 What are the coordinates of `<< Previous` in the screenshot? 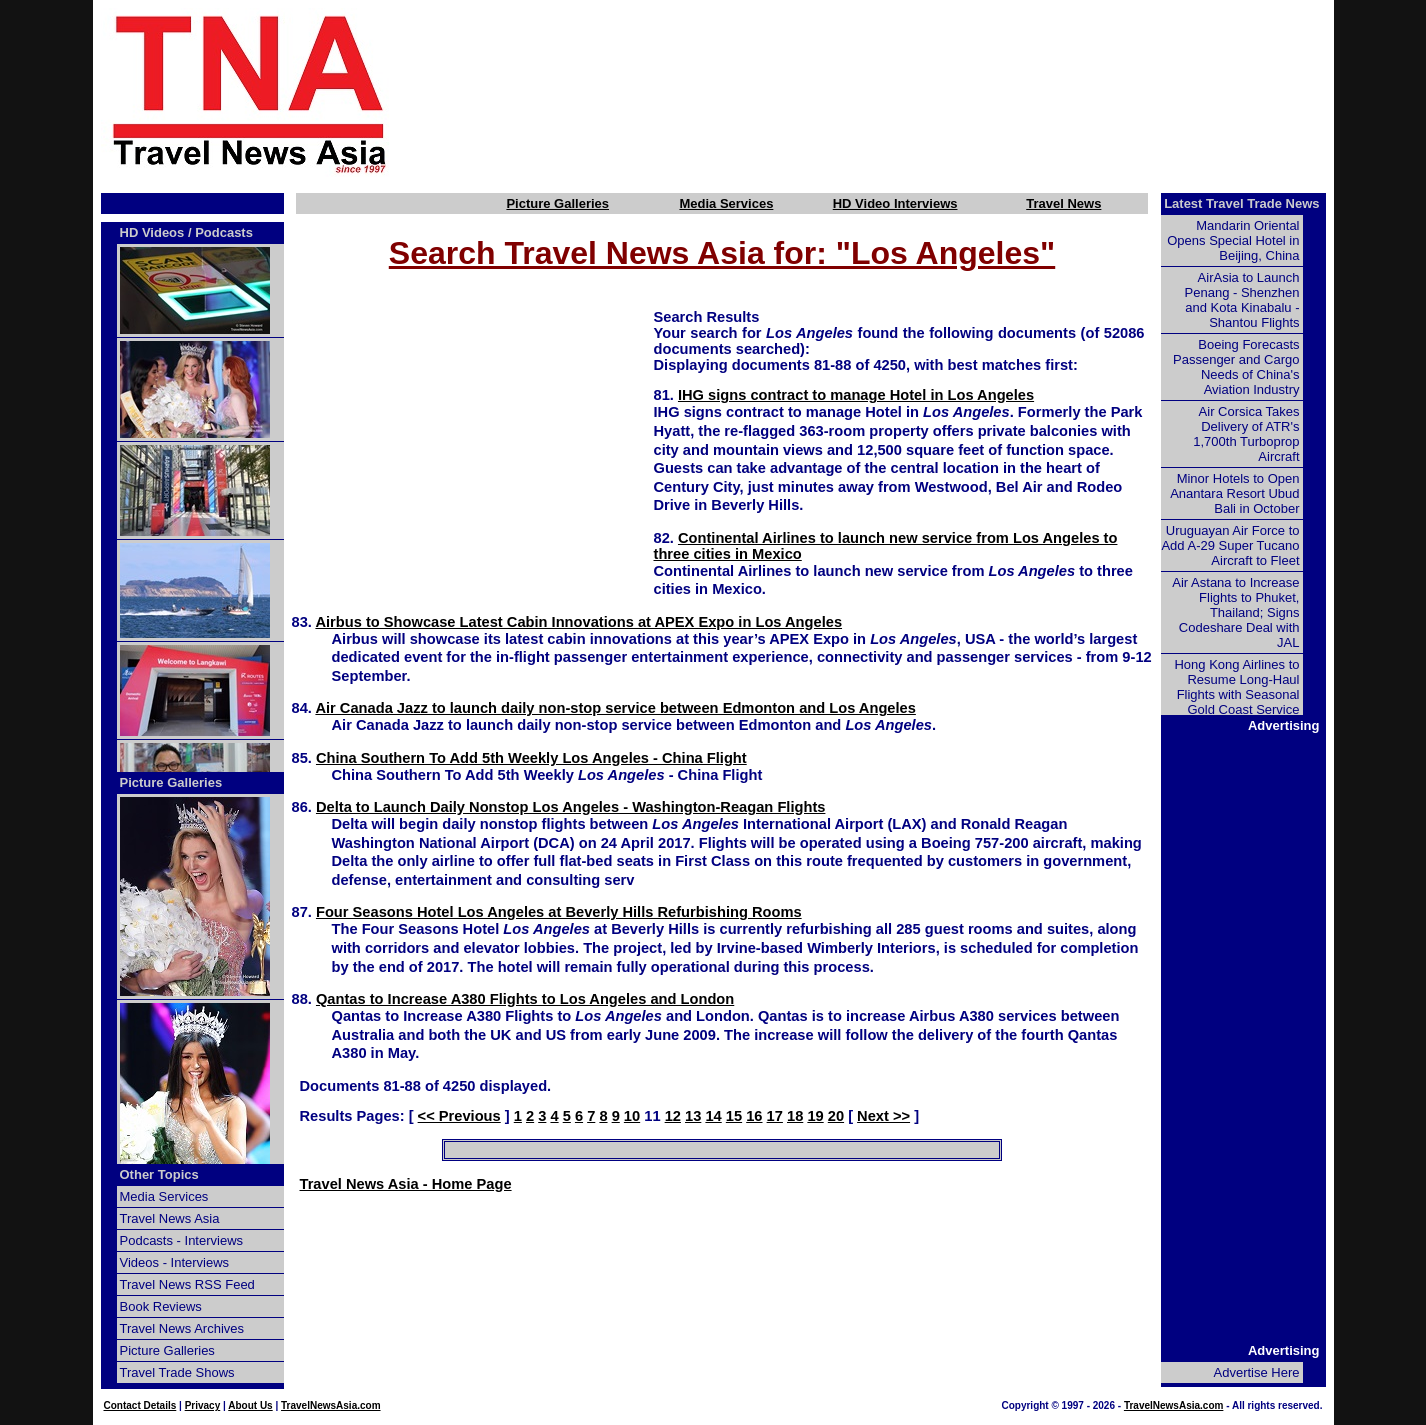 It's located at (459, 1116).